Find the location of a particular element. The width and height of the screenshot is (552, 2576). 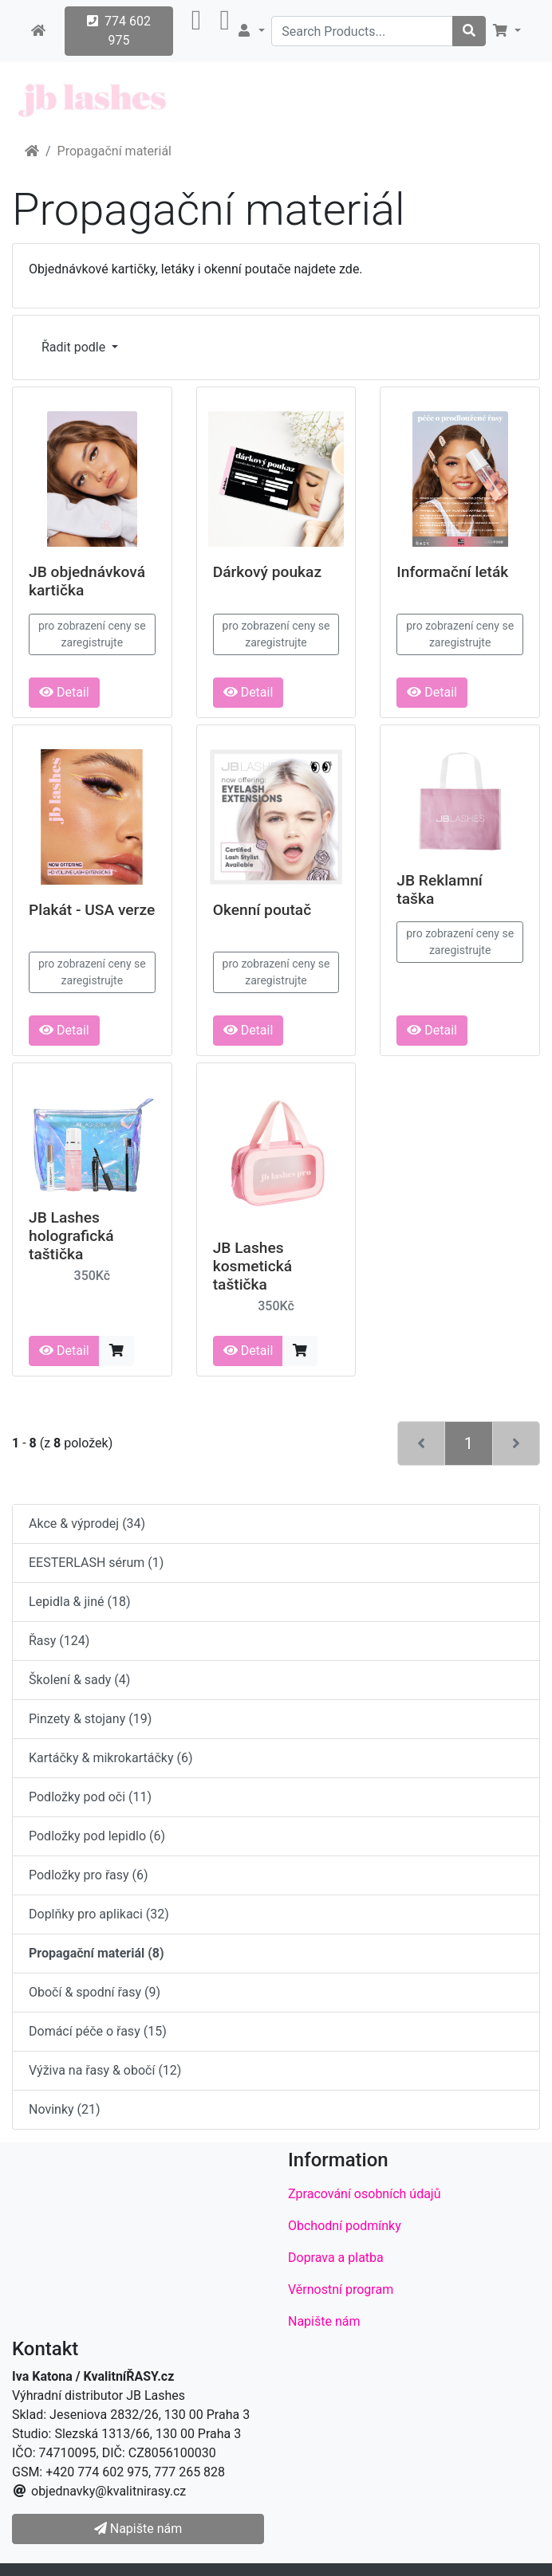

Zpracování osobních údajů is located at coordinates (364, 2193).